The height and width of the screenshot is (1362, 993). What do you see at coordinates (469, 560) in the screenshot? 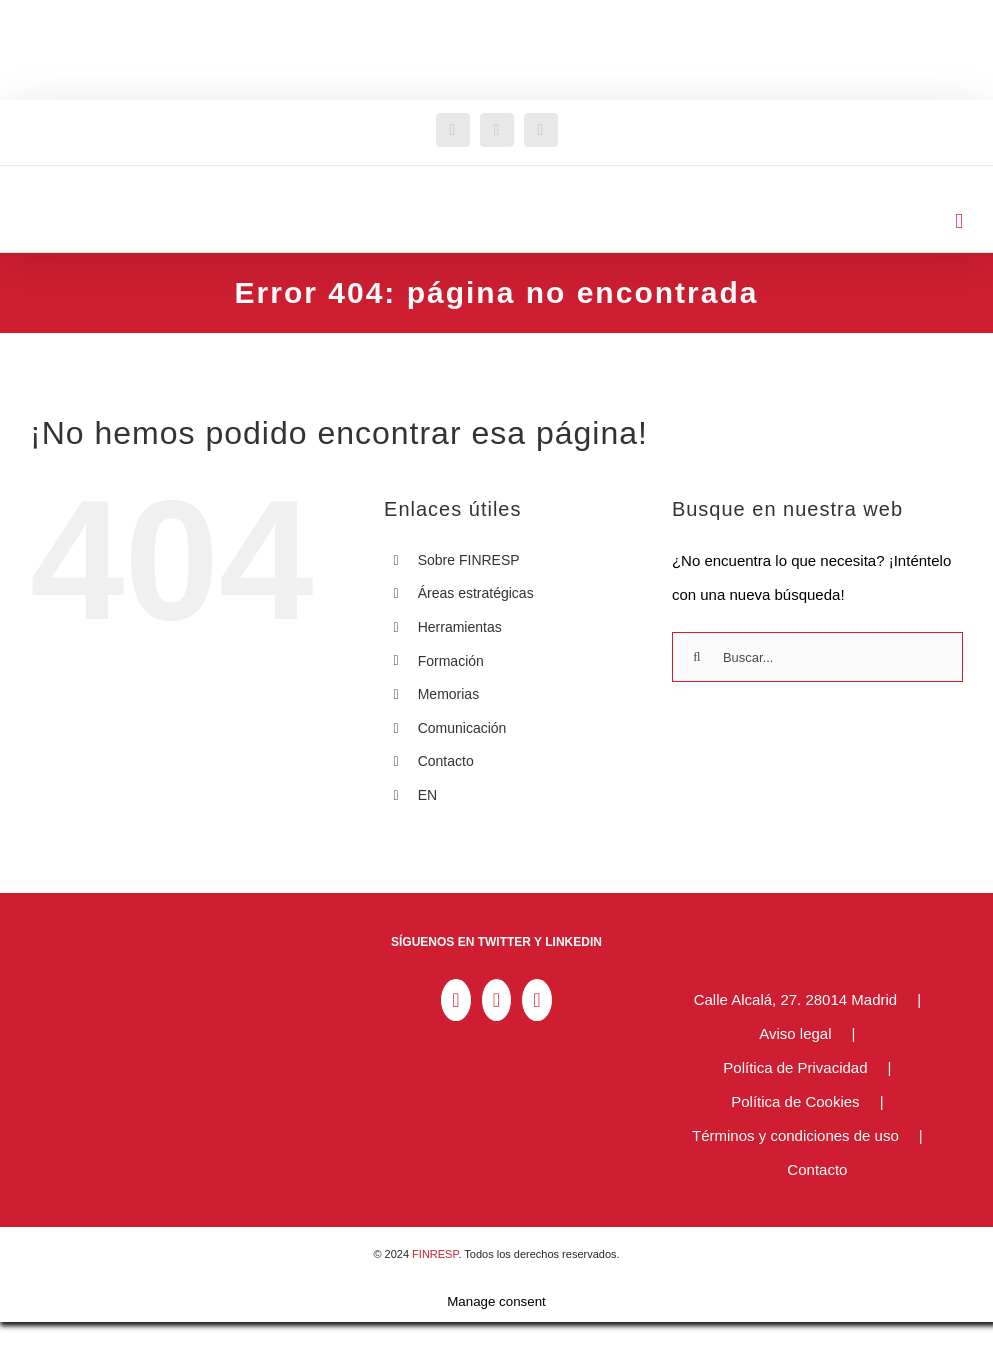
I see `Sobre FINRESP` at bounding box center [469, 560].